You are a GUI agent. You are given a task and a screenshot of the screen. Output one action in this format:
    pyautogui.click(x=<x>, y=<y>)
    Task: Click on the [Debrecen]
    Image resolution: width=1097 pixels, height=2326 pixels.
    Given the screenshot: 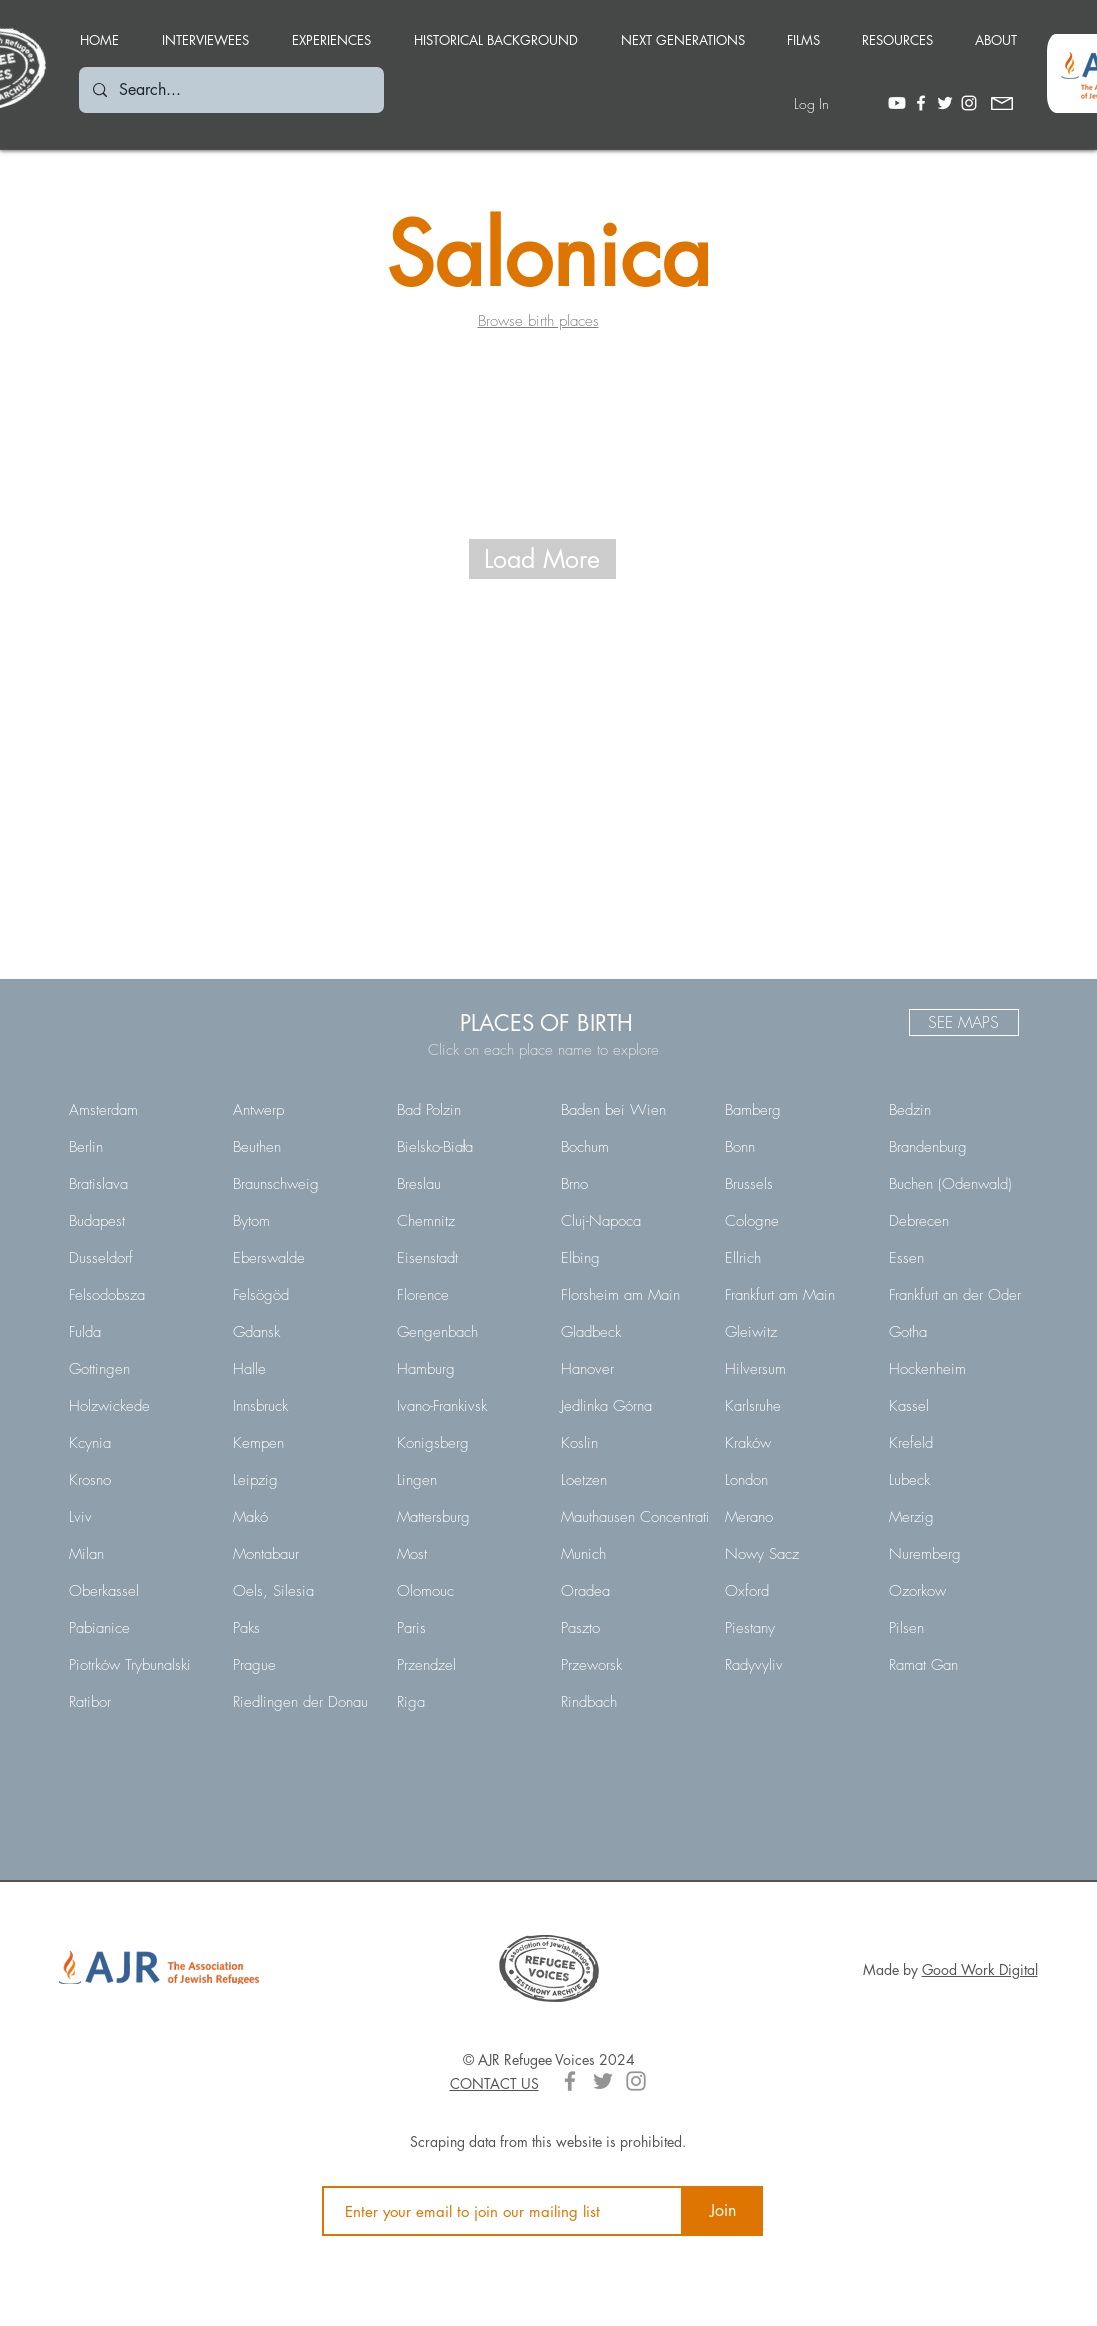 What is the action you would take?
    pyautogui.click(x=957, y=1221)
    